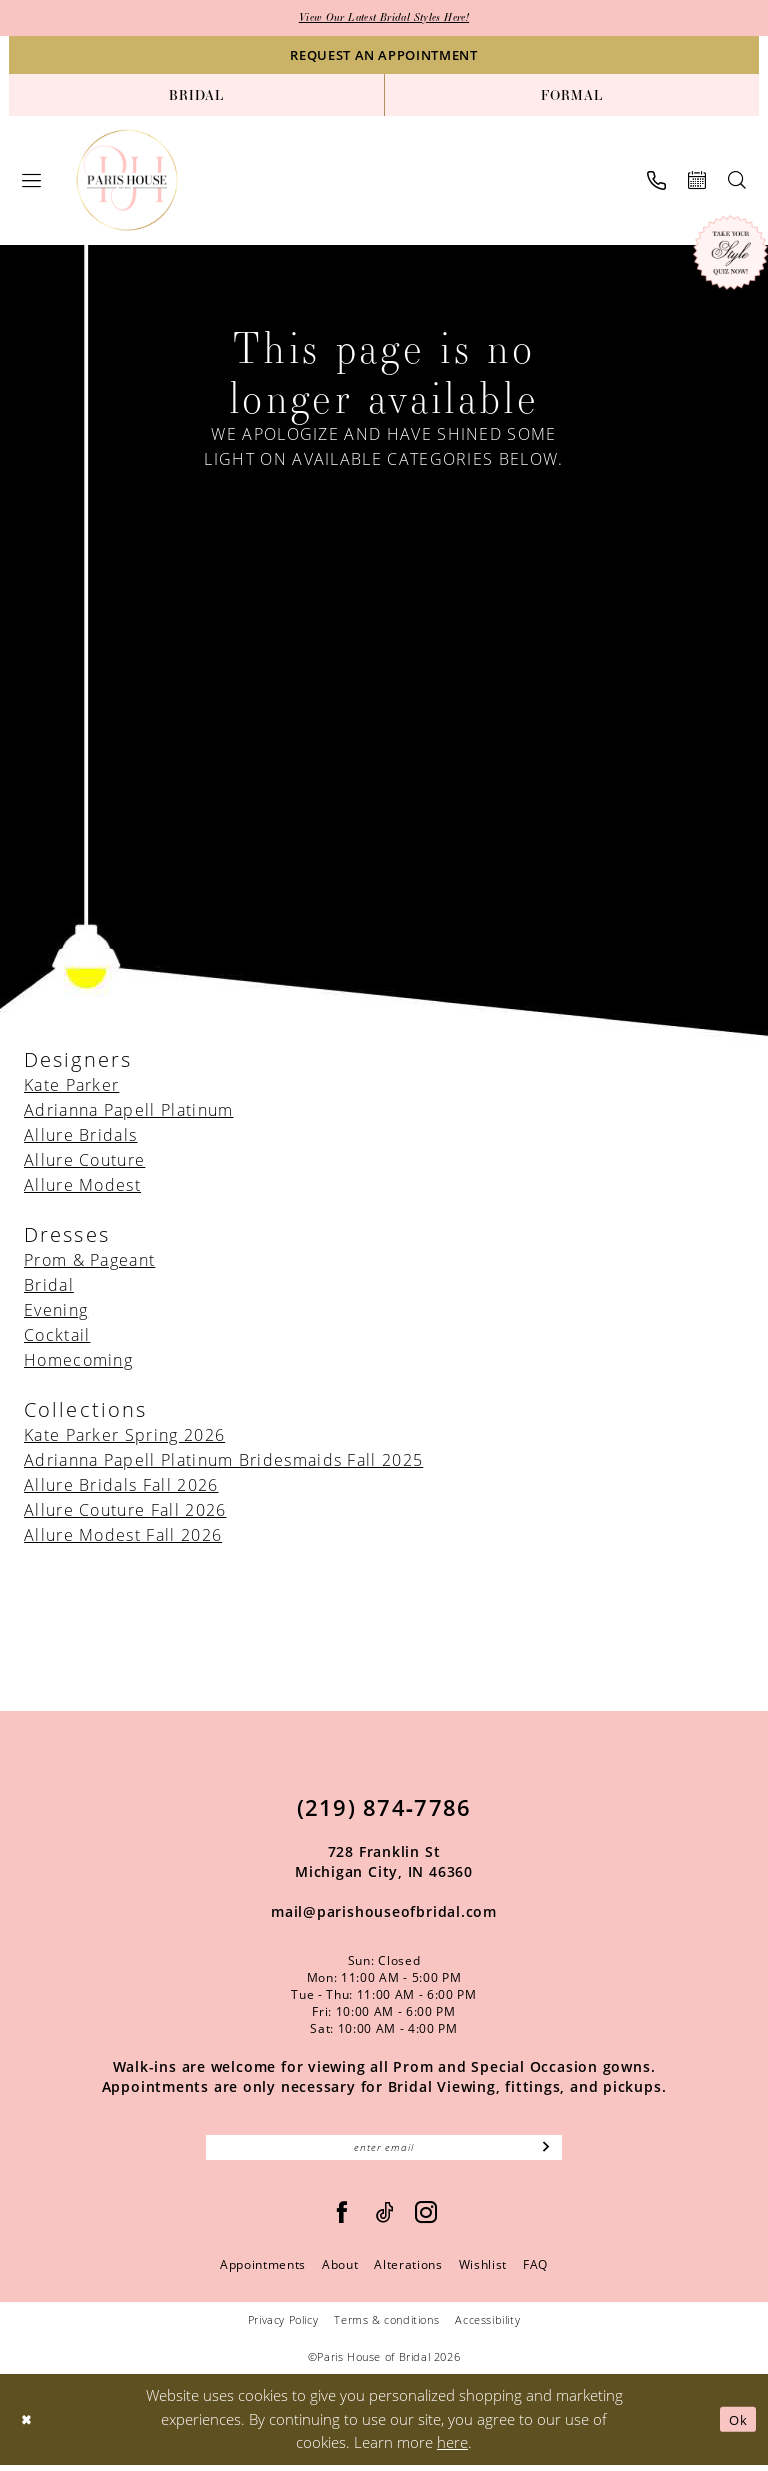 Image resolution: width=768 pixels, height=2471 pixels. Describe the element at coordinates (283, 2326) in the screenshot. I see `Privacy Policy` at that location.